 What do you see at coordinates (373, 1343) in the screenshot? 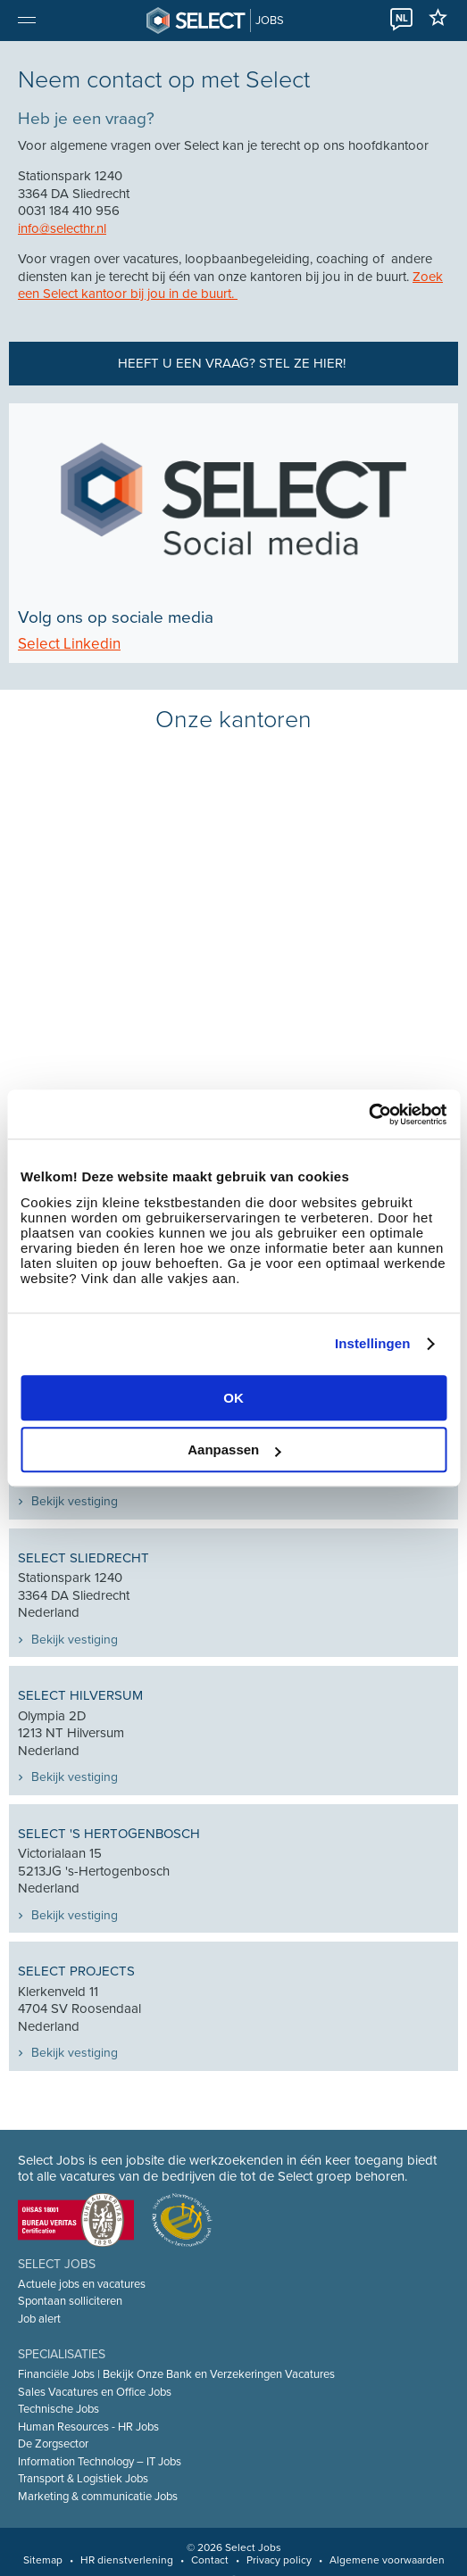
I see `Instellingen` at bounding box center [373, 1343].